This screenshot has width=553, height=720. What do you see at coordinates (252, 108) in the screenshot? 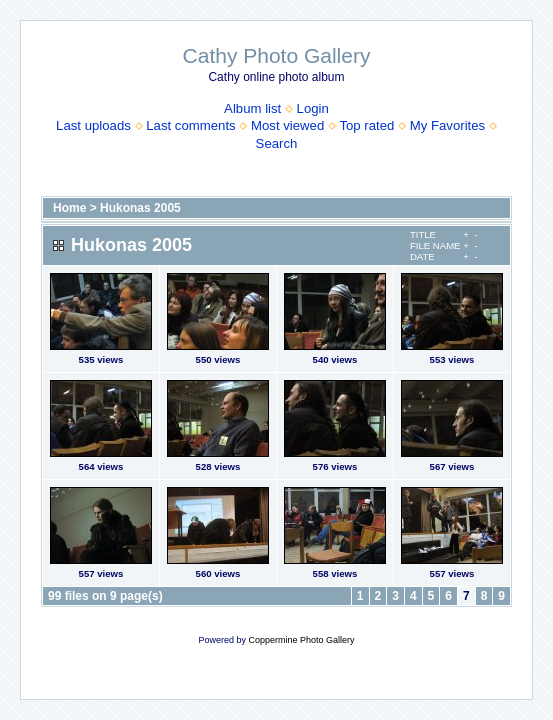
I see `Album list` at bounding box center [252, 108].